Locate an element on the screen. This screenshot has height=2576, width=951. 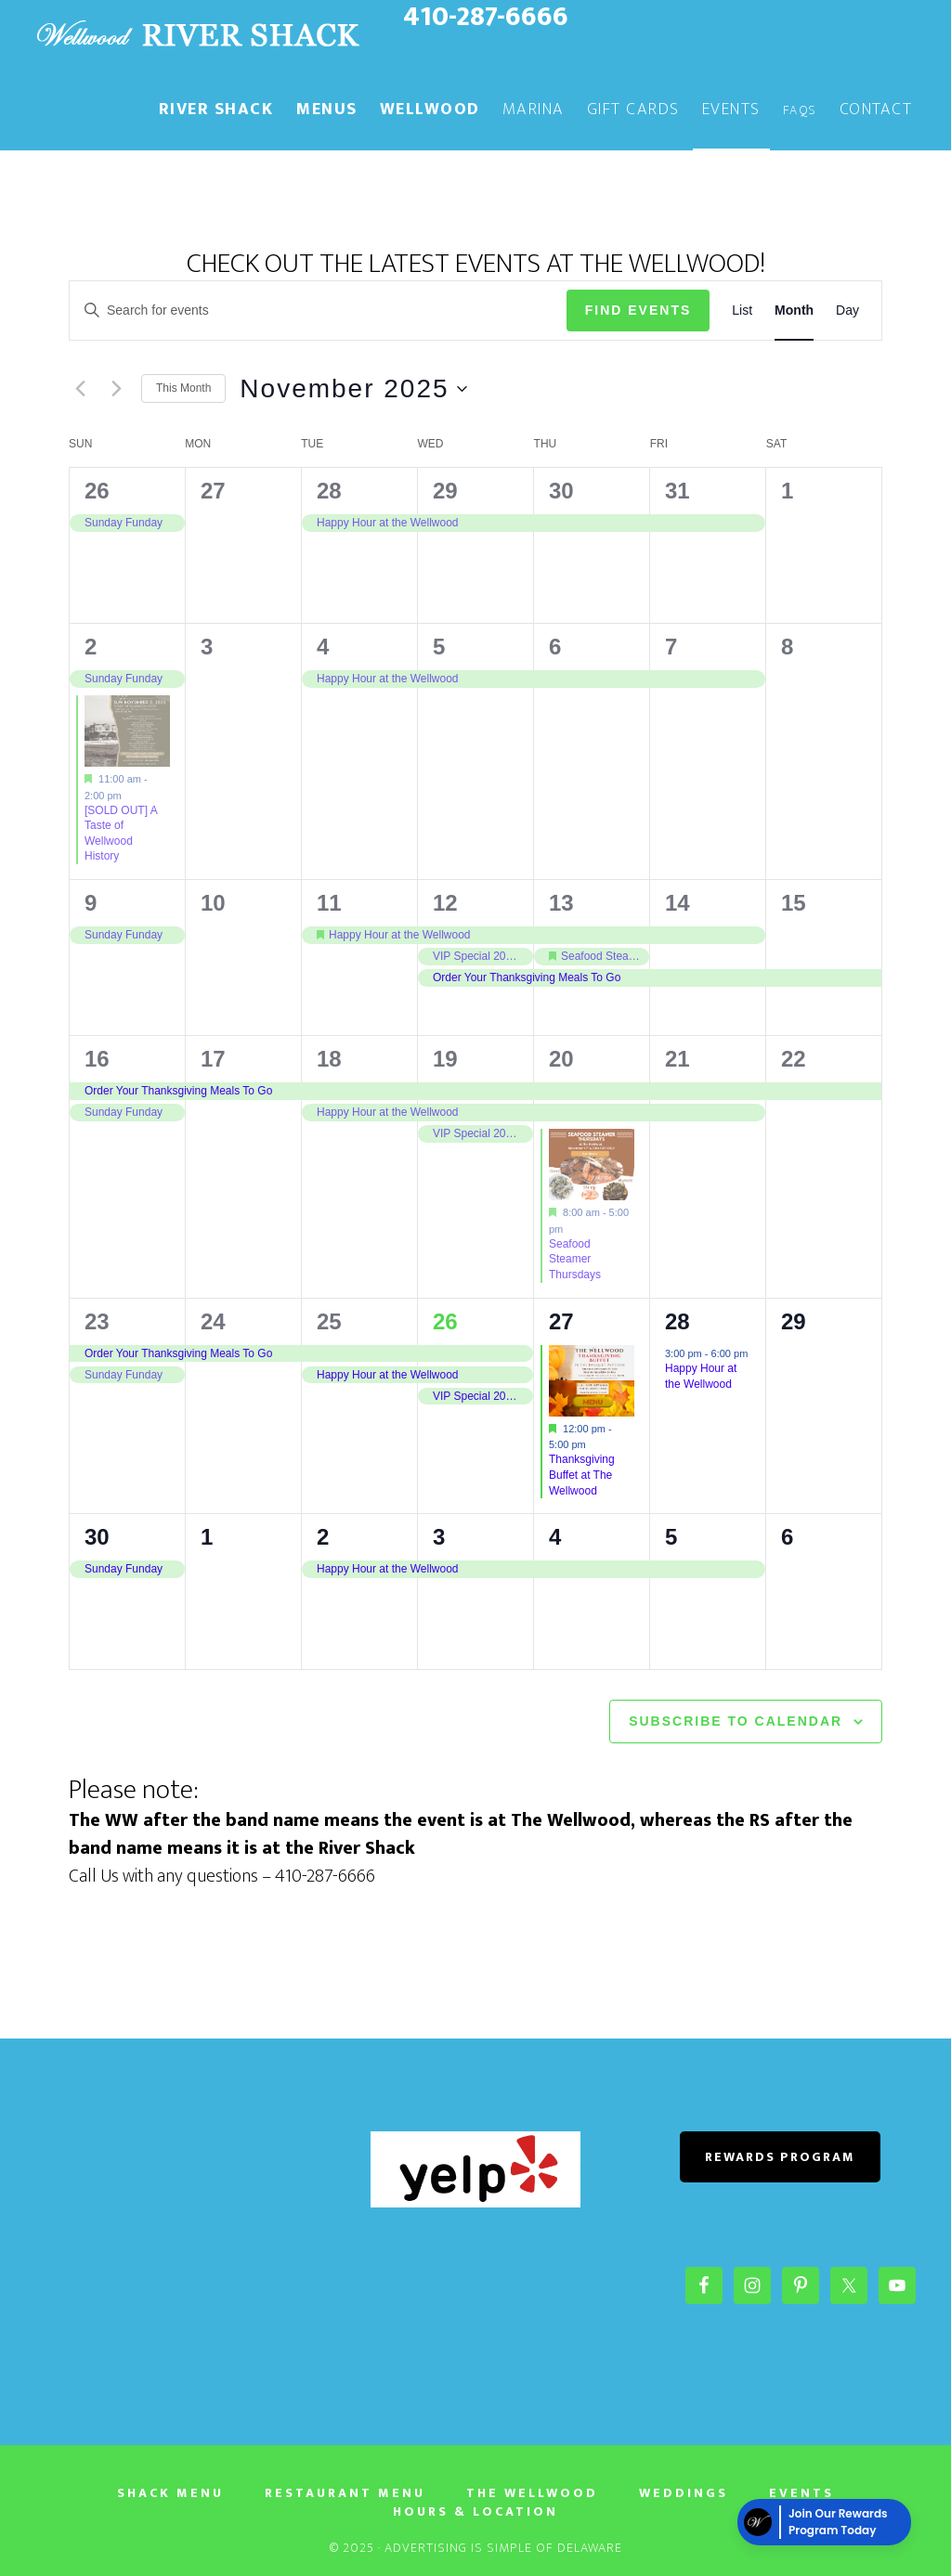
3 [December 3] is located at coordinates (439, 1536).